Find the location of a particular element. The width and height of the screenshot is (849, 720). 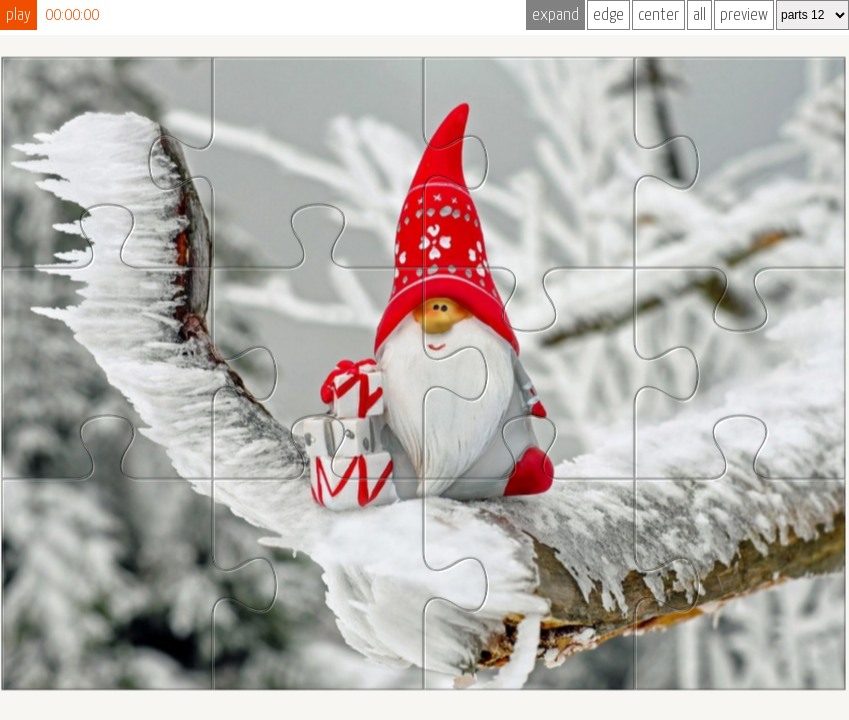

expand is located at coordinates (555, 15).